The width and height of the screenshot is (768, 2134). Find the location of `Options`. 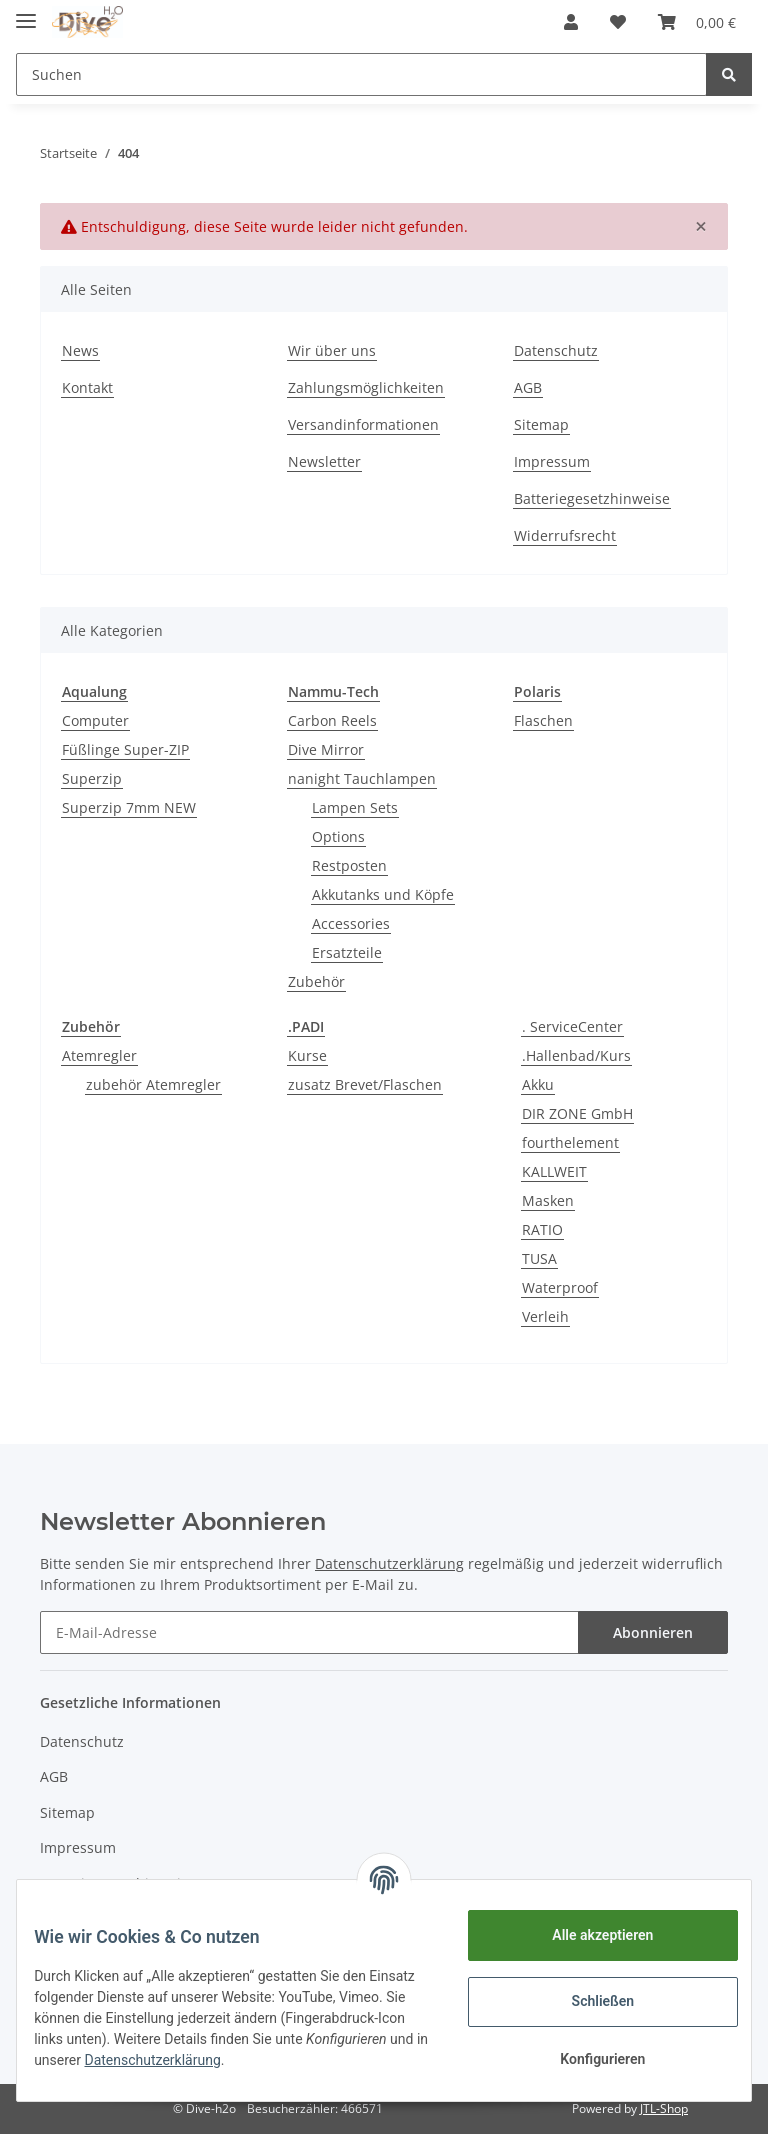

Options is located at coordinates (338, 836).